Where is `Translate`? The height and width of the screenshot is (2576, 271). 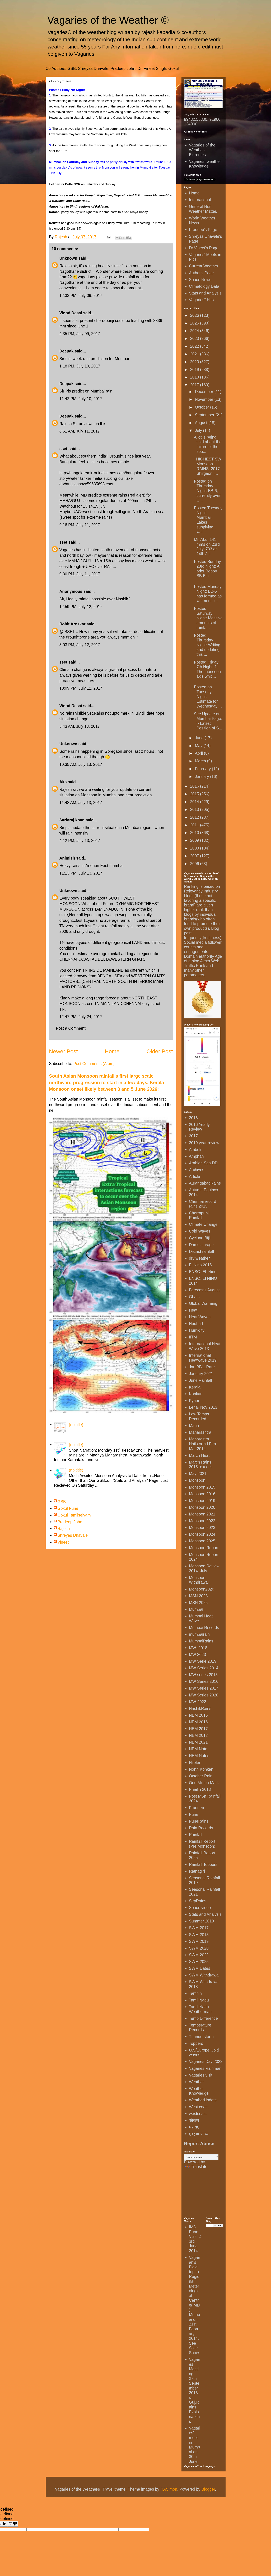
Translate is located at coordinates (195, 2166).